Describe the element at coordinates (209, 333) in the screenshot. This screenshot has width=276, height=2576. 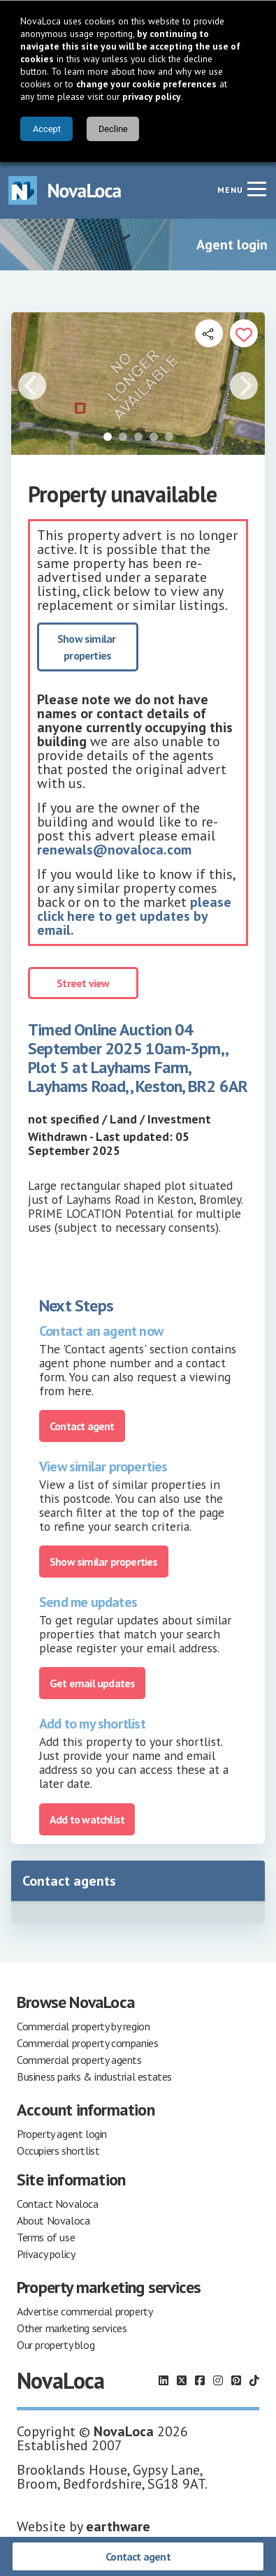
I see `[Open share links]` at that location.